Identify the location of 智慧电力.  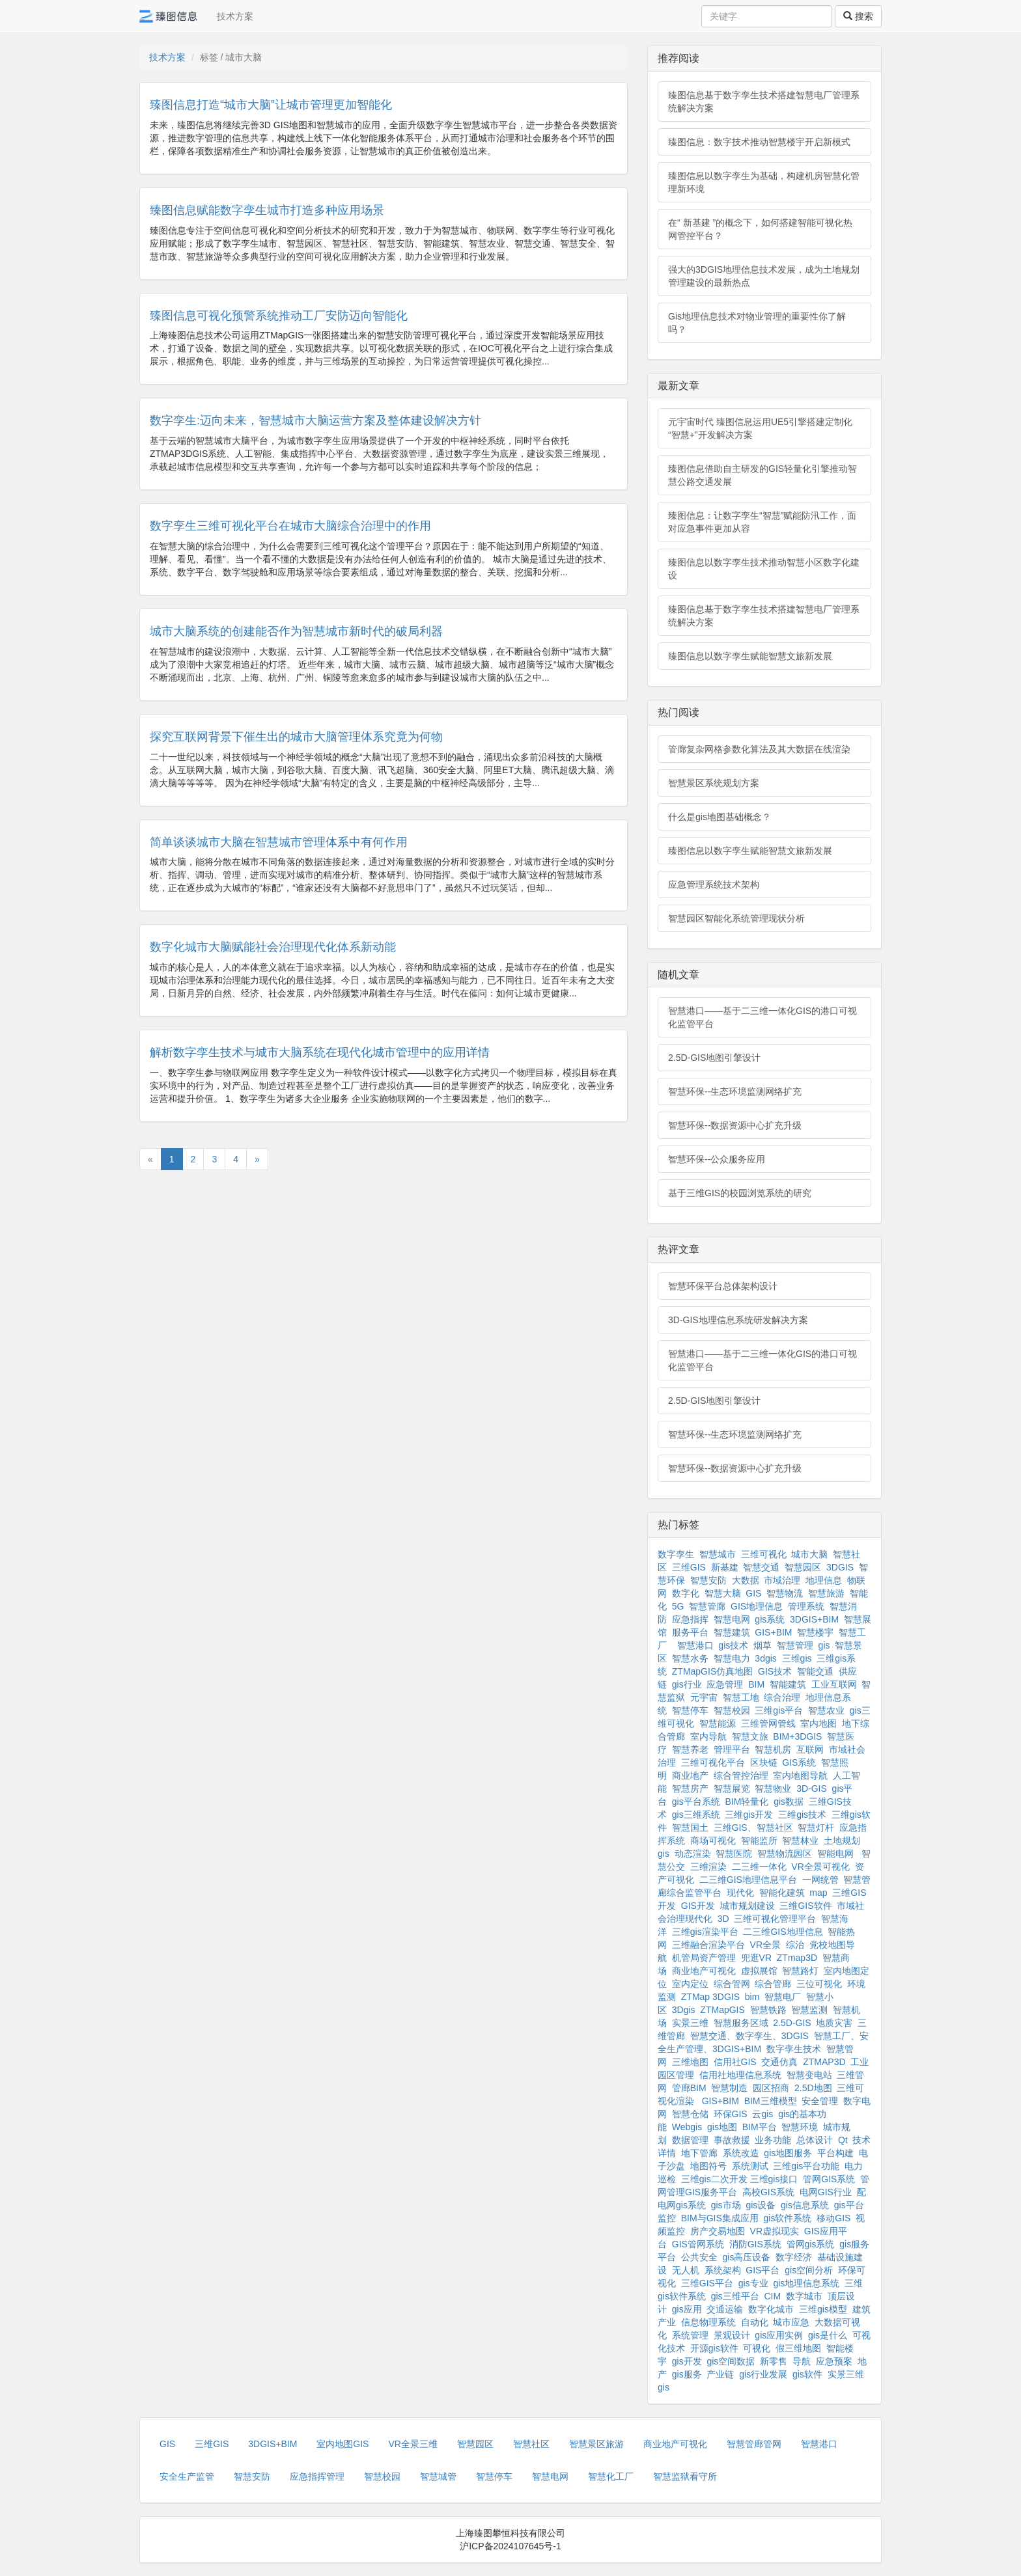
(732, 1658).